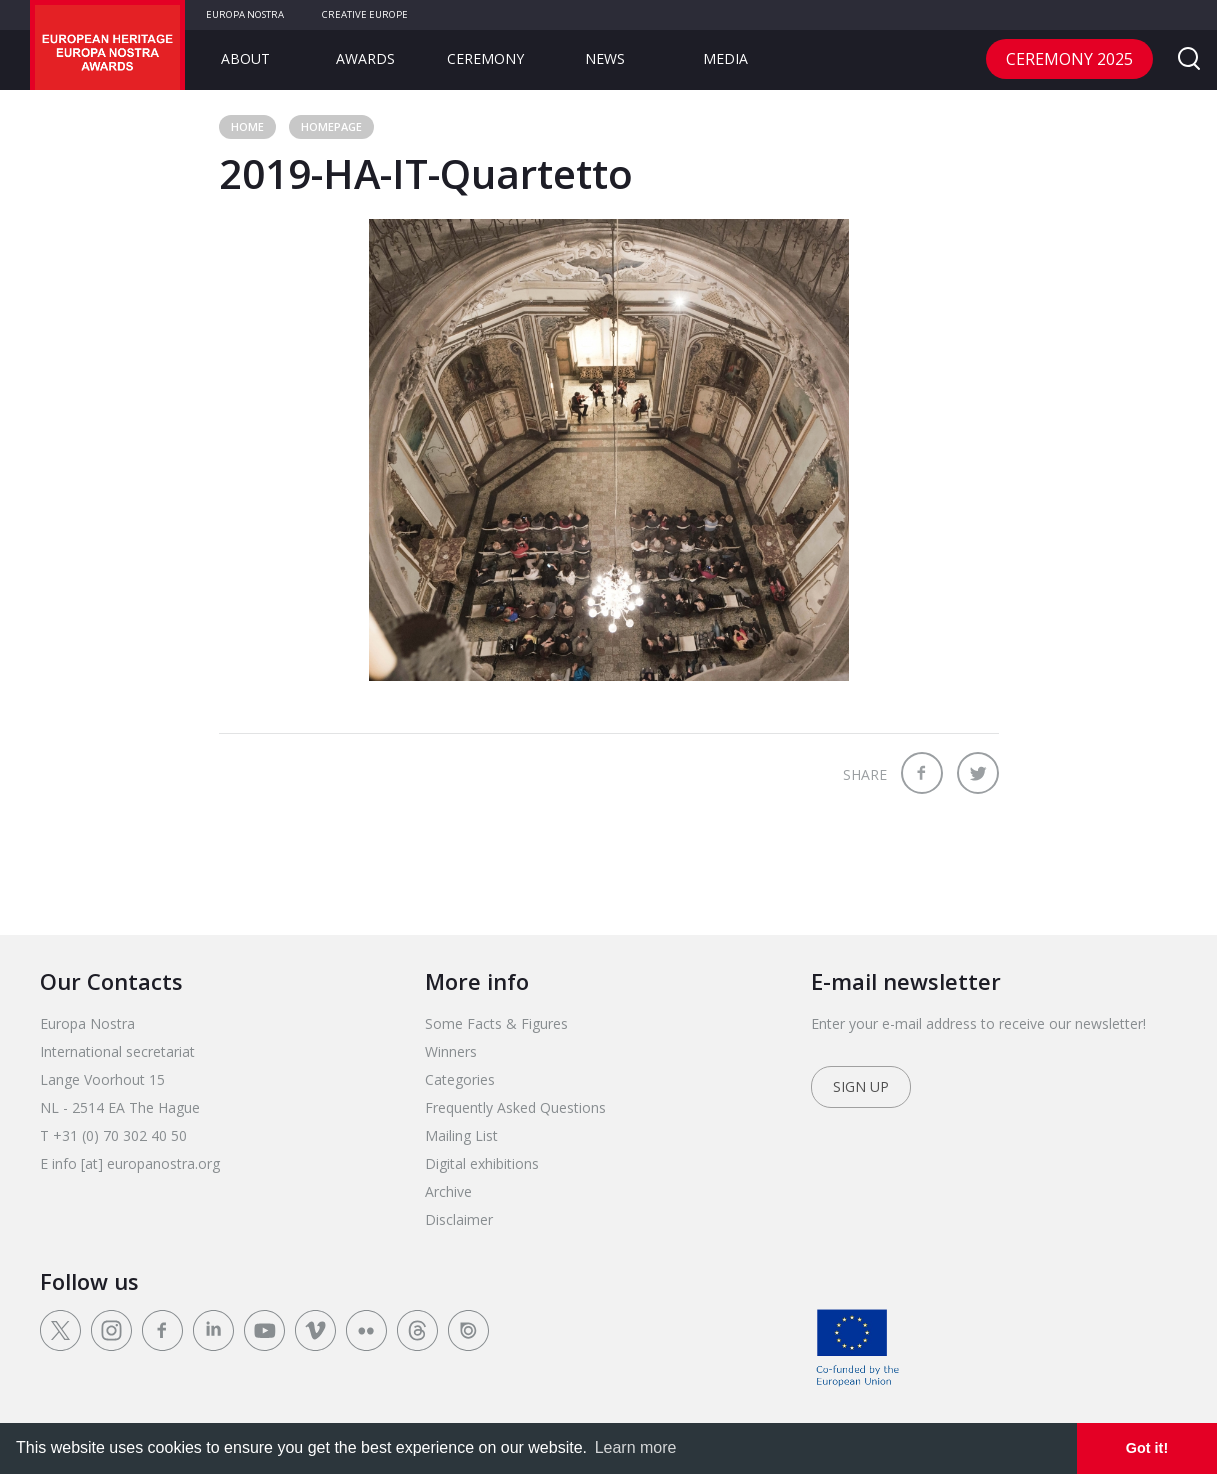 This screenshot has width=1217, height=1474. Describe the element at coordinates (365, 58) in the screenshot. I see `Awards` at that location.